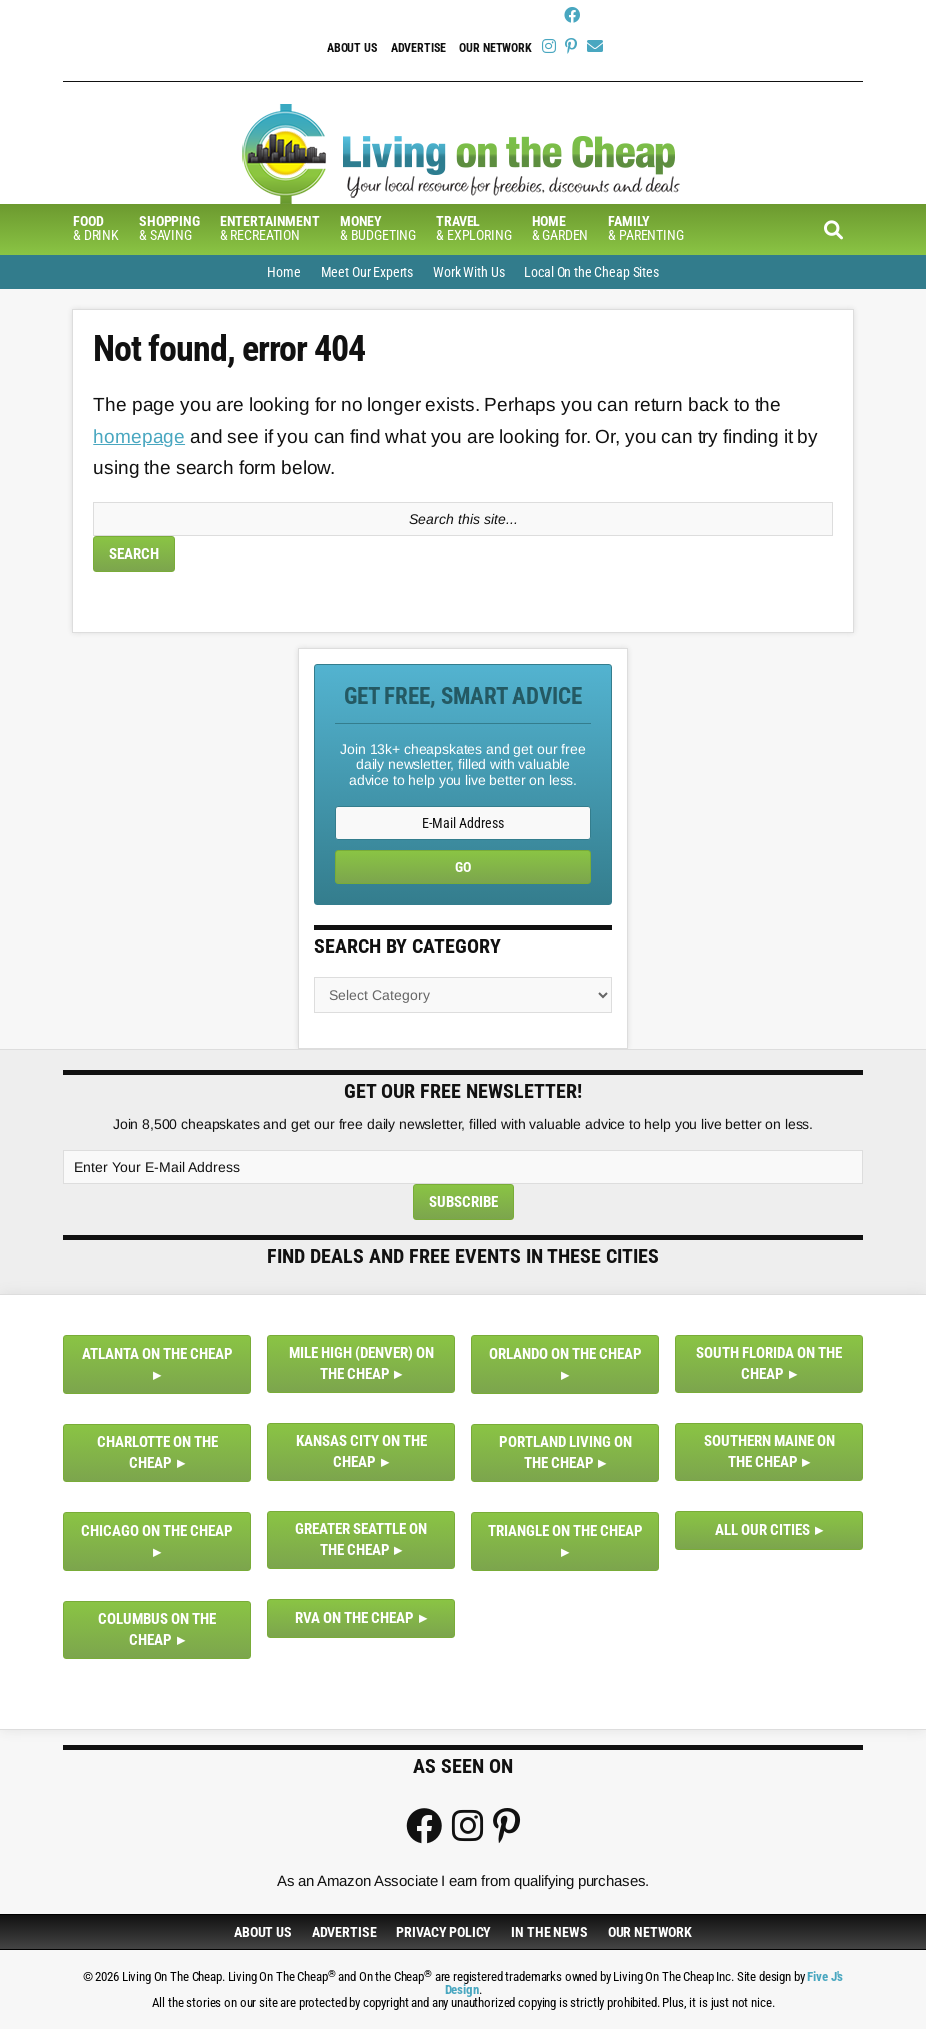  What do you see at coordinates (463, 1167) in the screenshot?
I see `[Enter Your E-Mail Address]` at bounding box center [463, 1167].